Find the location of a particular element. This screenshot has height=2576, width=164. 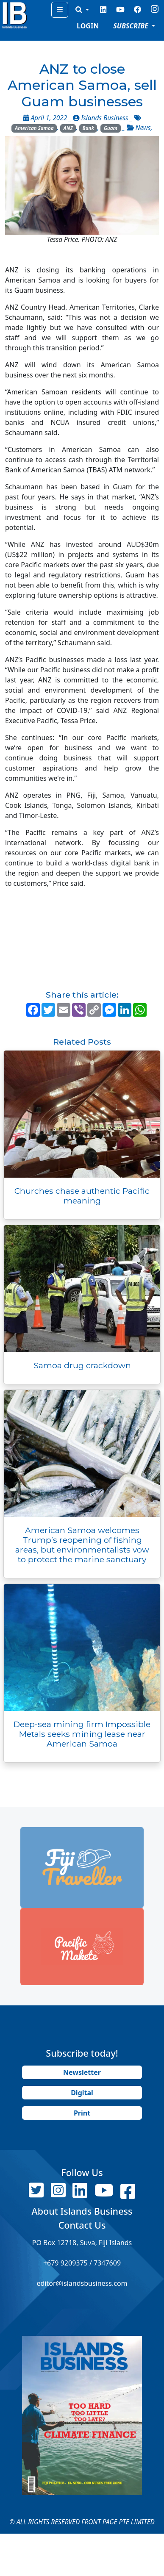

American Samoa is located at coordinates (34, 128).